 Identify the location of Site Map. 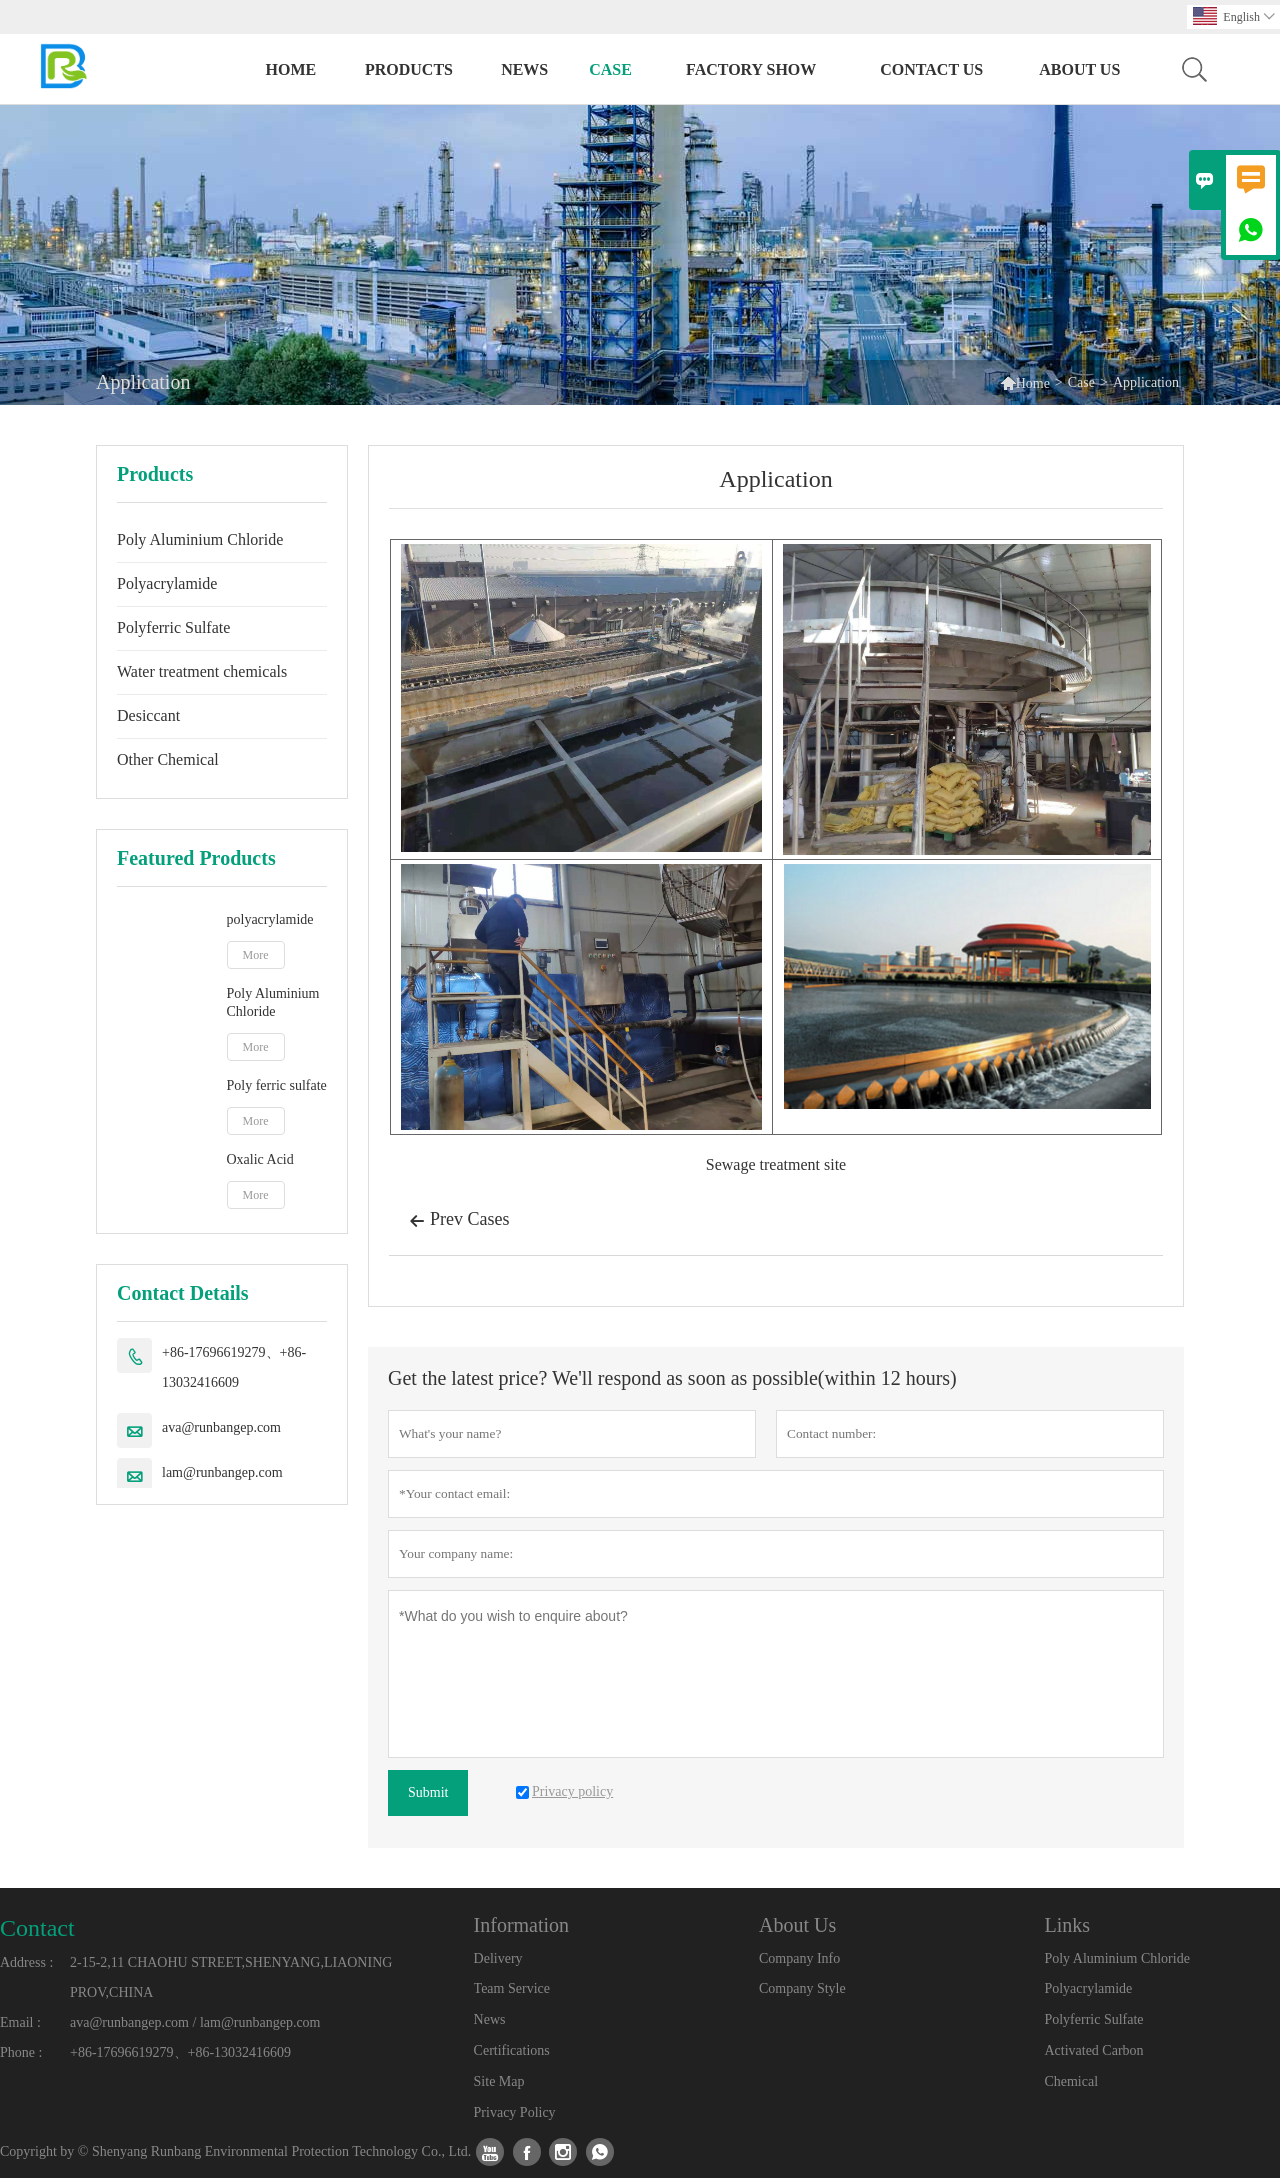
(499, 2081).